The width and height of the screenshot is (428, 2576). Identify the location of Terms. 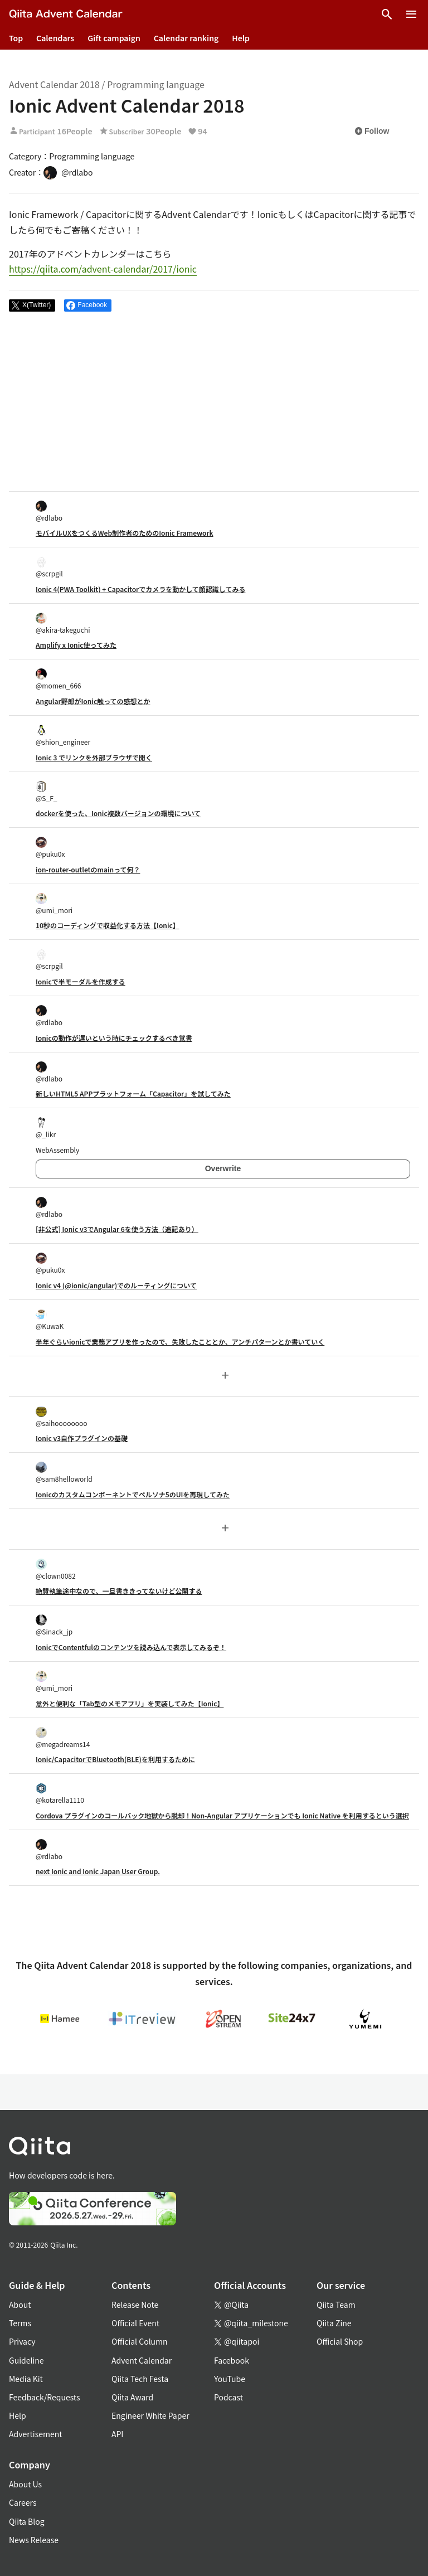
(20, 2322).